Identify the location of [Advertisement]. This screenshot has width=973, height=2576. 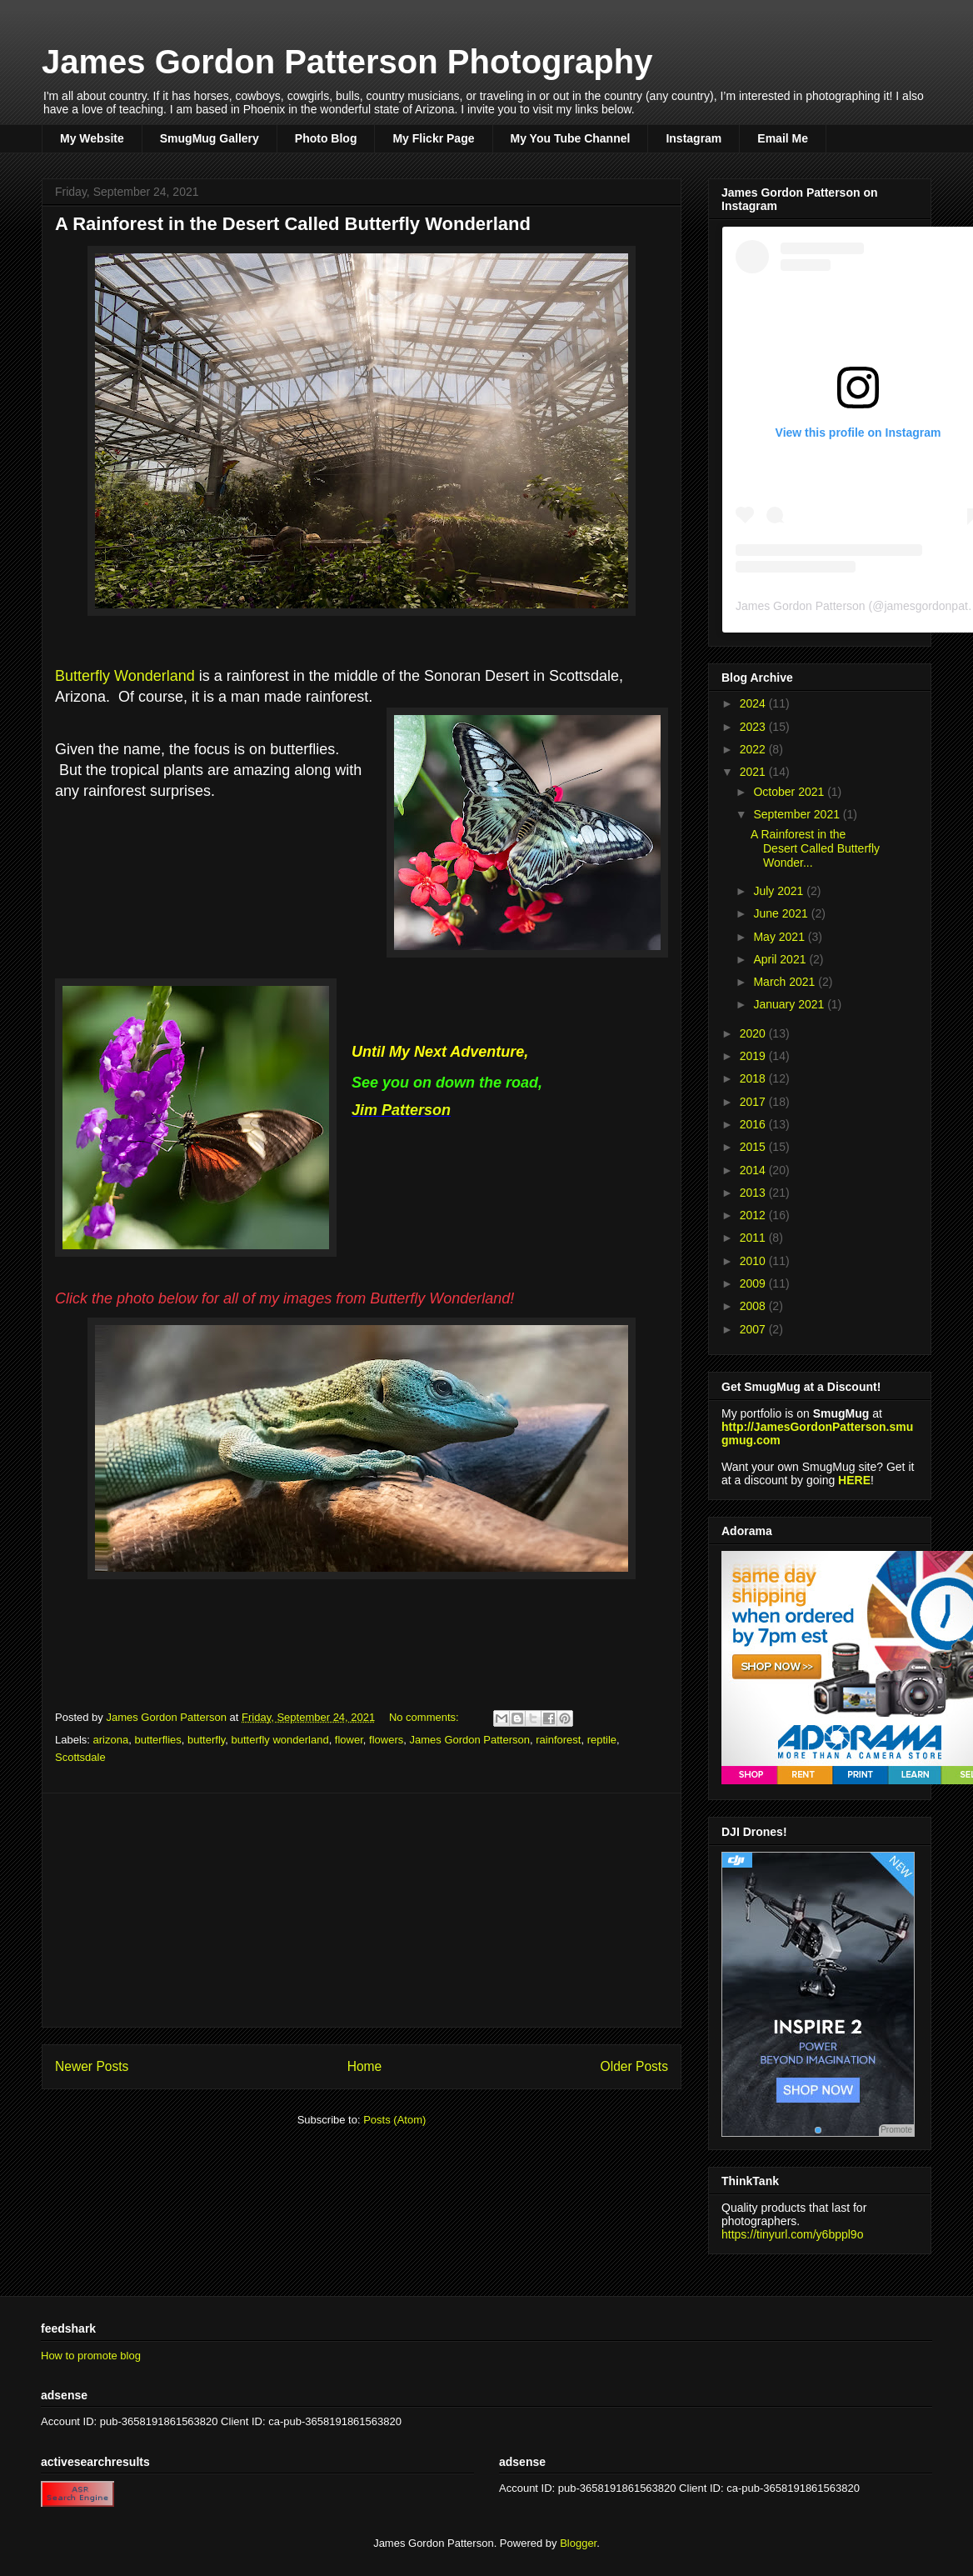
(361, 1910).